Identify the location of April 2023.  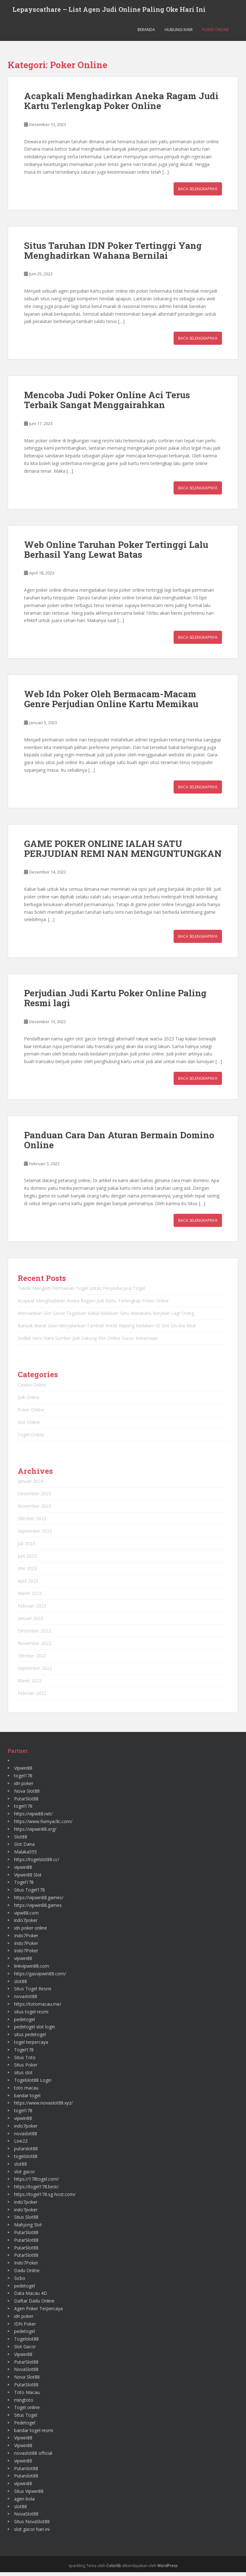
(28, 1585).